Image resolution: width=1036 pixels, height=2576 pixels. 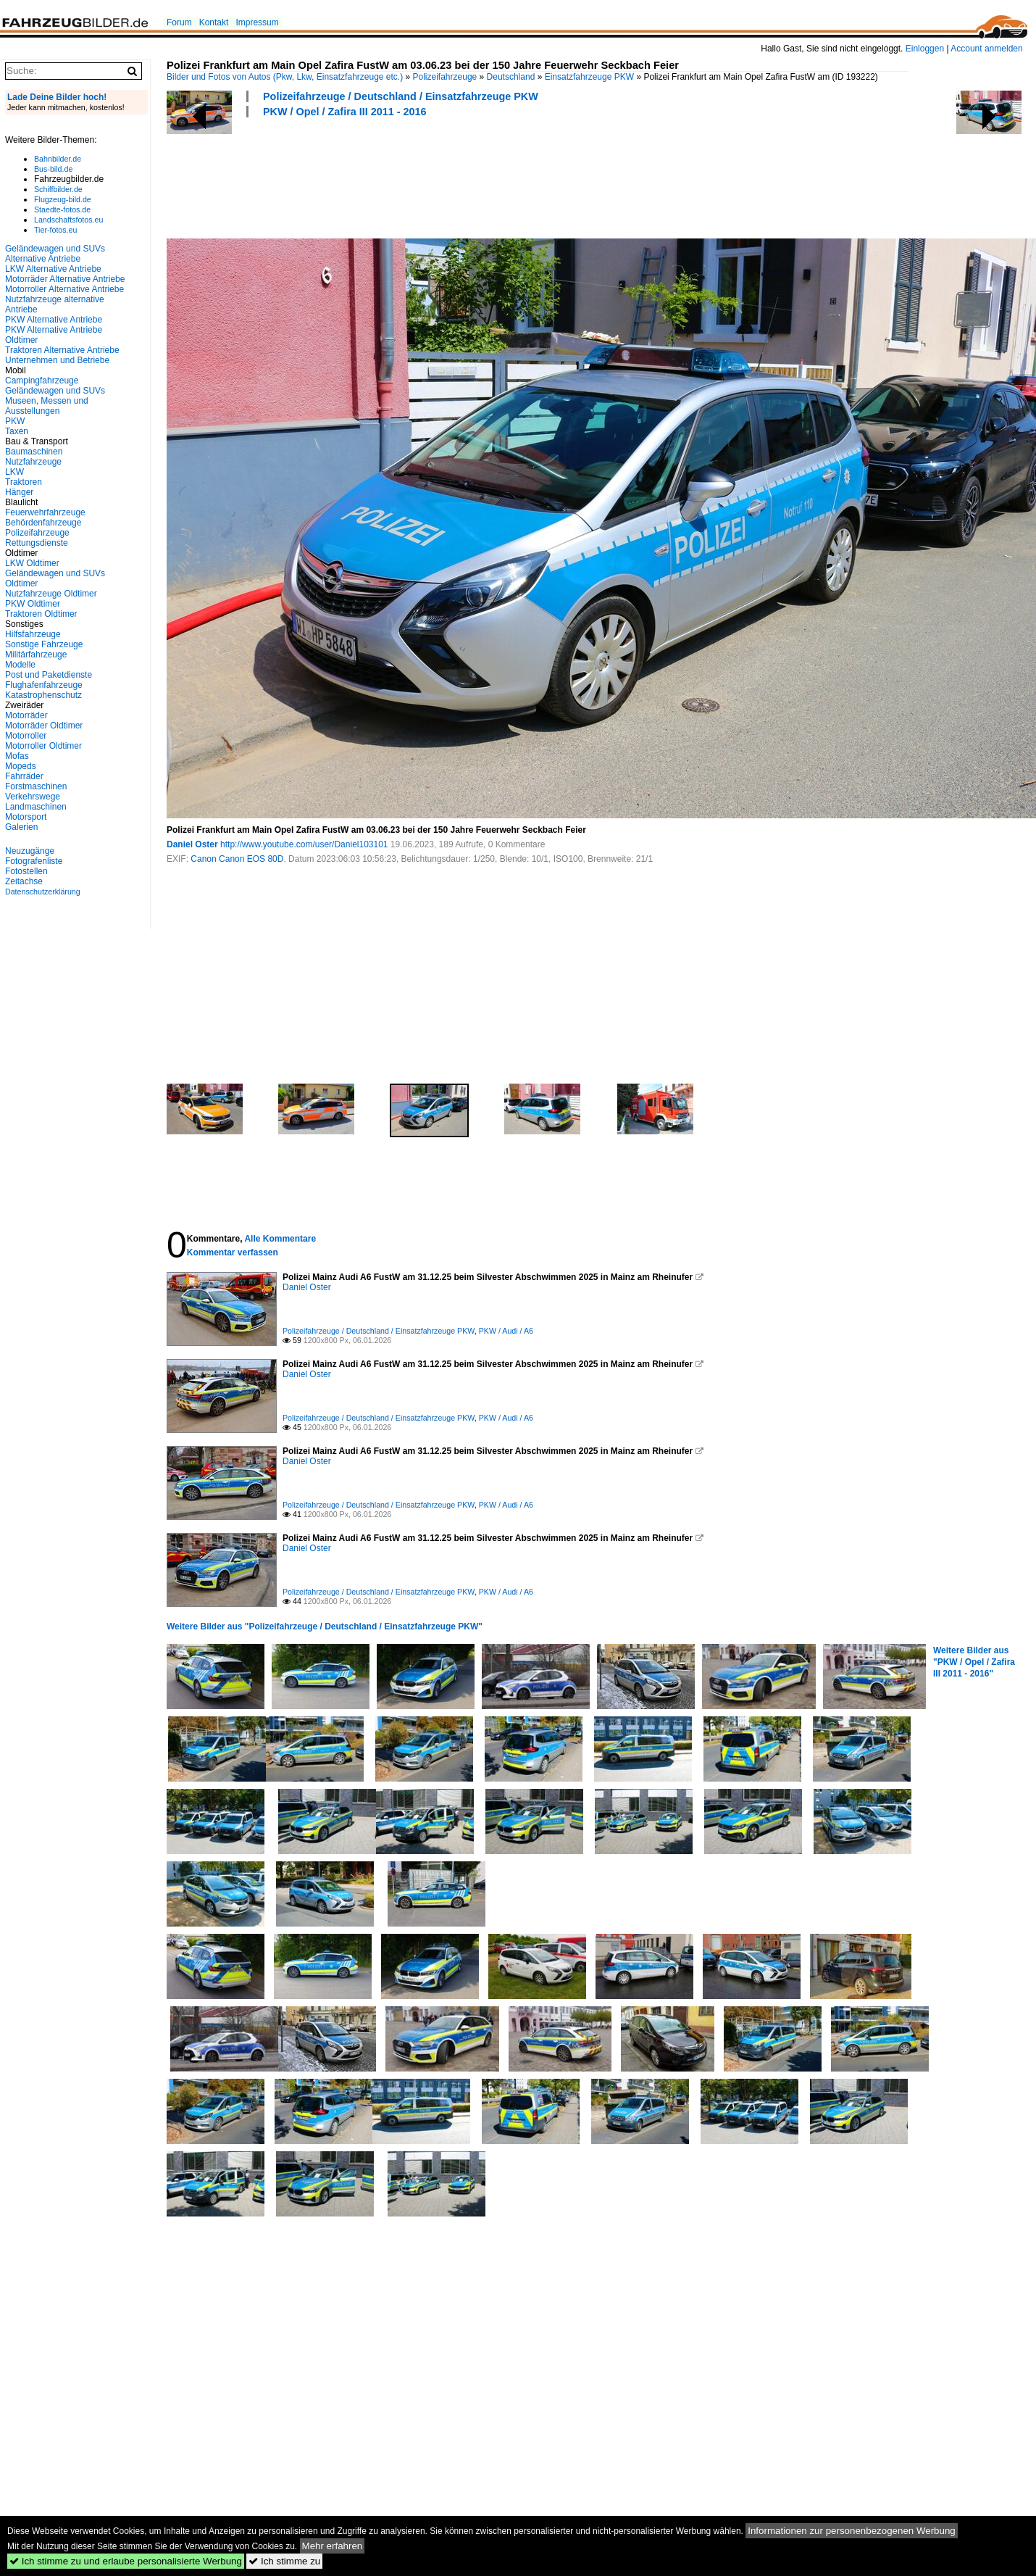 What do you see at coordinates (26, 871) in the screenshot?
I see `Fotostellen` at bounding box center [26, 871].